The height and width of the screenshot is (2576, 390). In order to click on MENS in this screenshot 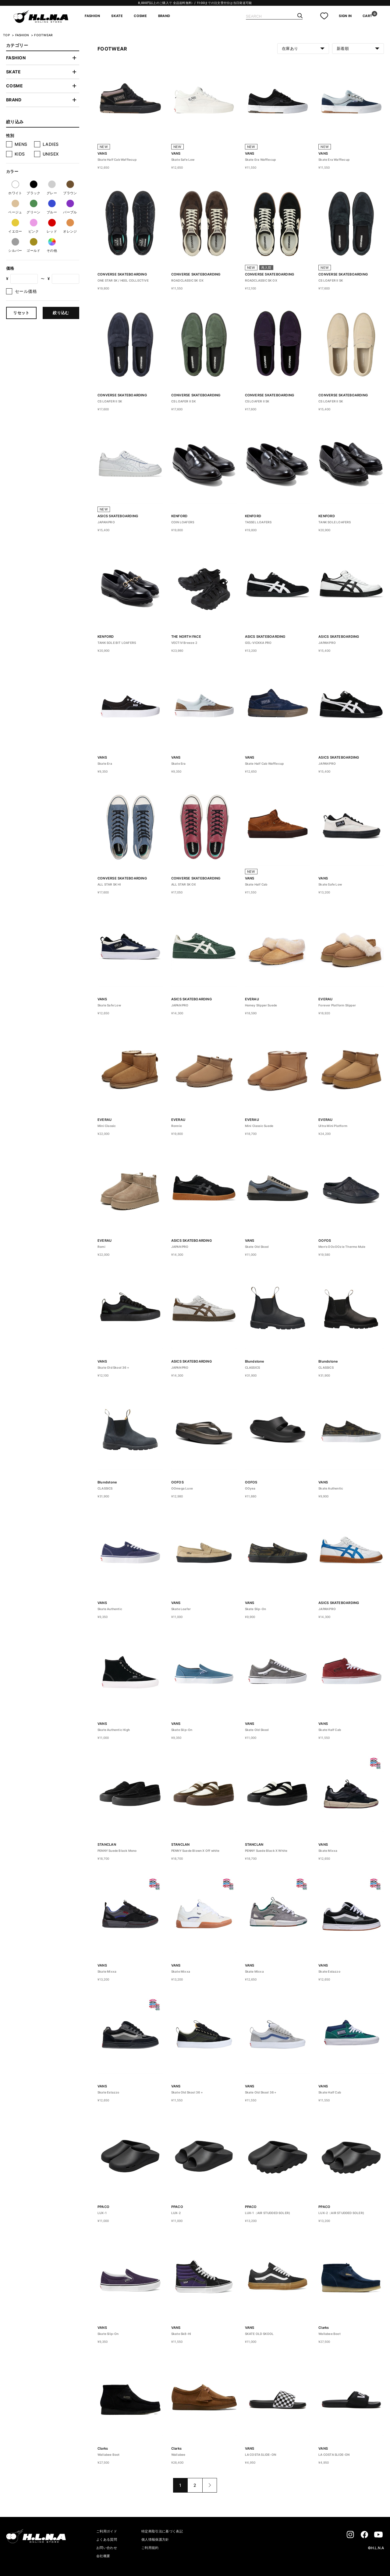, I will do `click(21, 144)`.